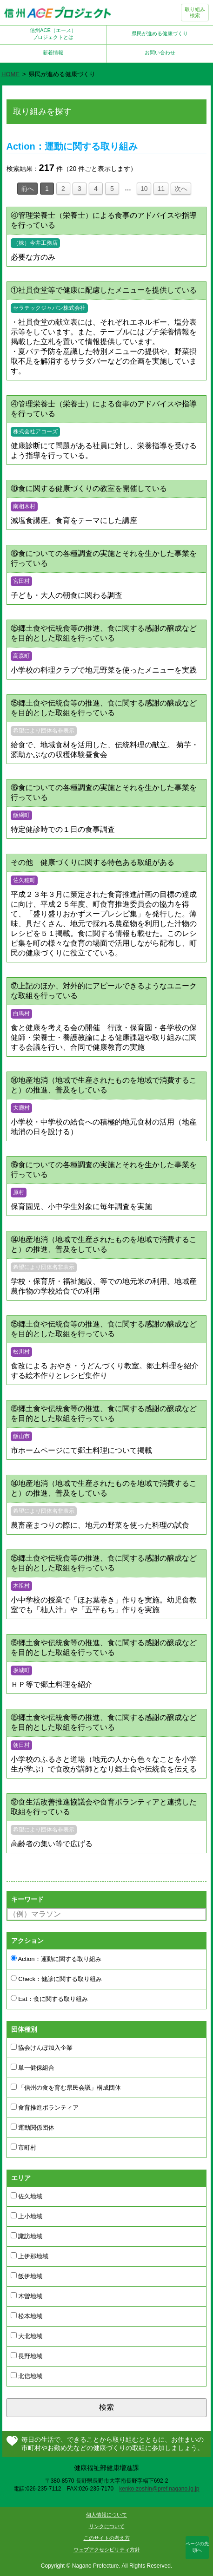  What do you see at coordinates (27, 2376) in the screenshot?
I see `北信地域` at bounding box center [27, 2376].